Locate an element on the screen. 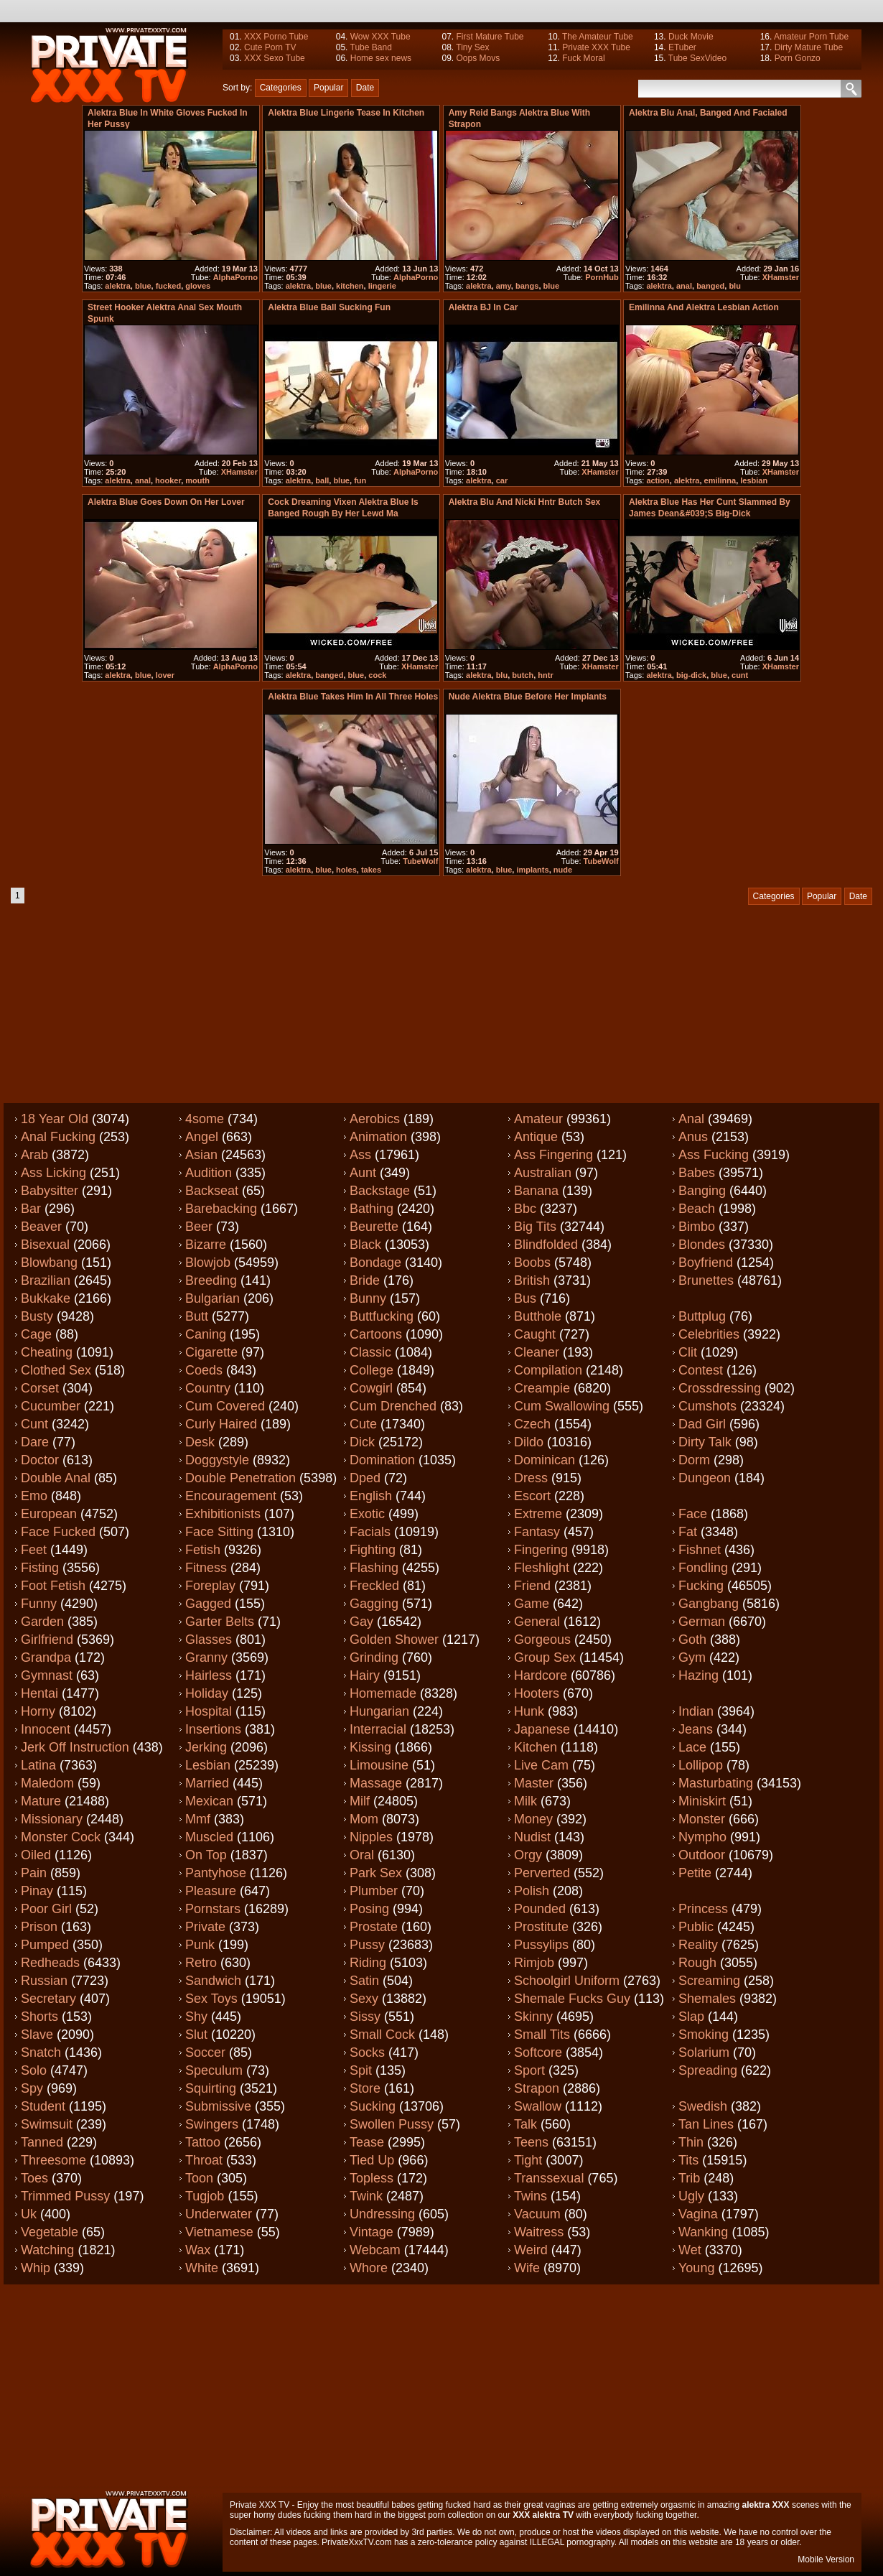 The width and height of the screenshot is (883, 2576). The Amateur Tube is located at coordinates (597, 37).